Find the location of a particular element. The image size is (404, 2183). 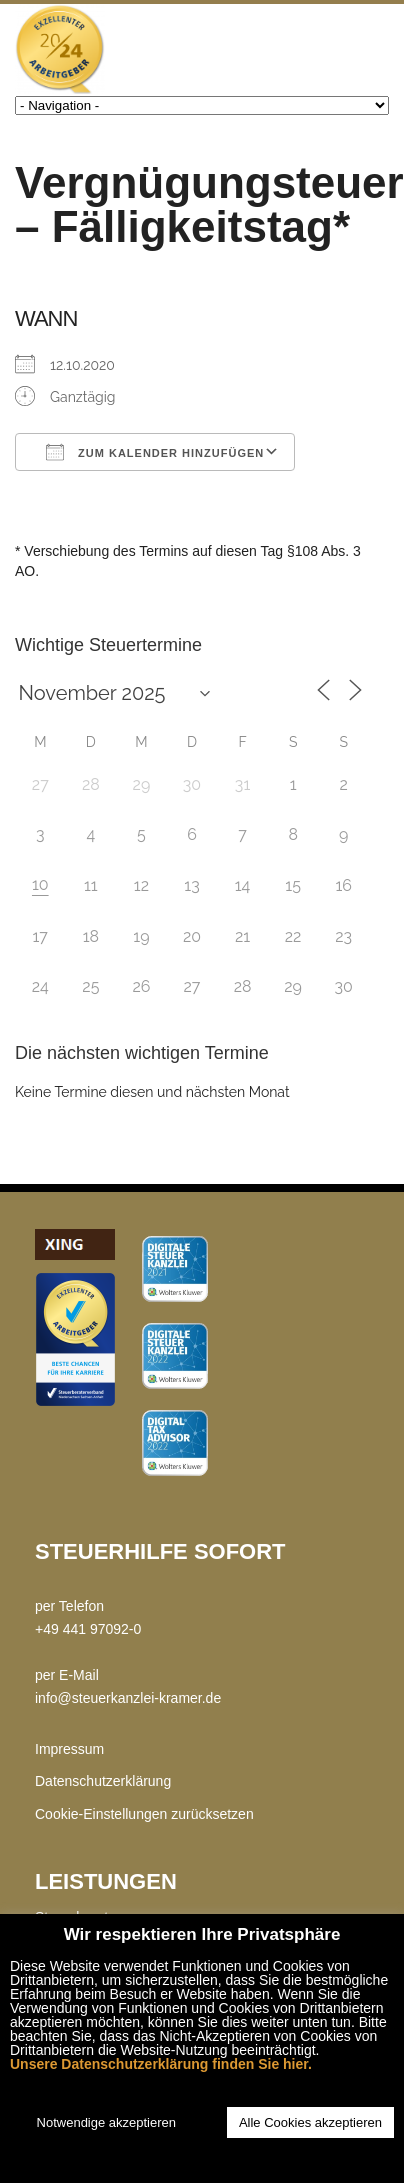

Alle Cookies akzeptieren [button] is located at coordinates (310, 2122).